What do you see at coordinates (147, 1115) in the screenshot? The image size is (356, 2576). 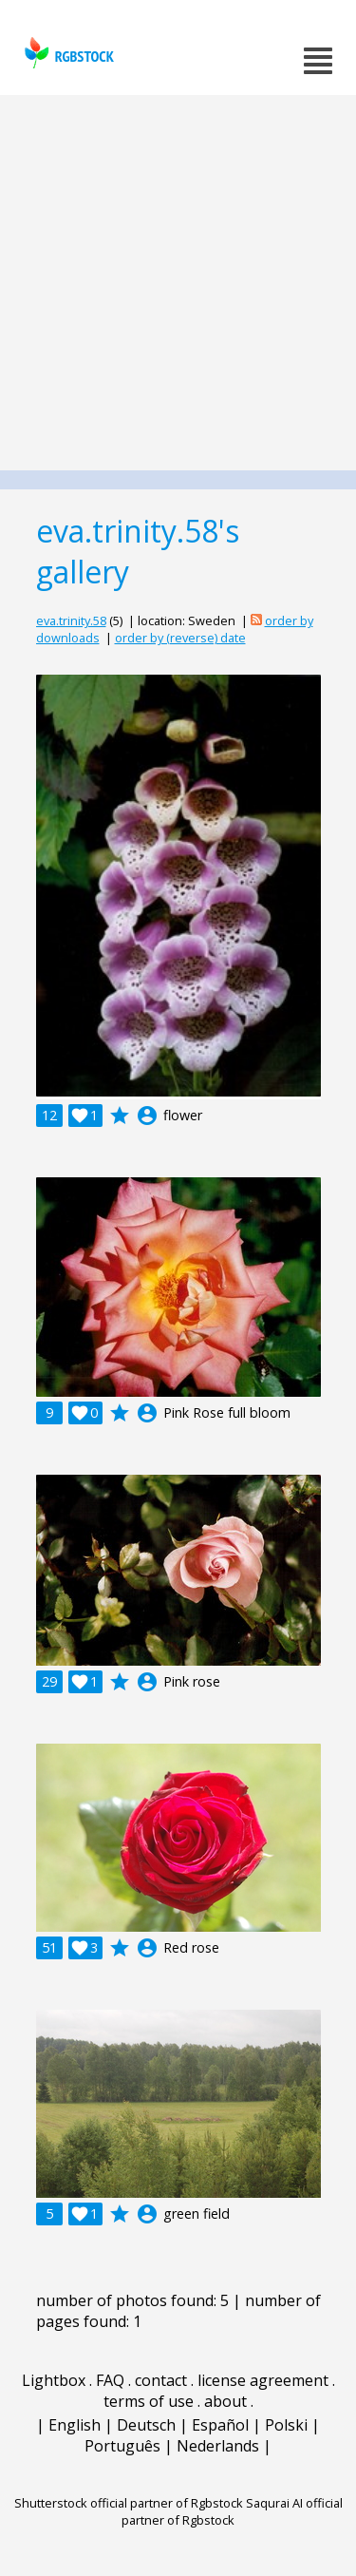 I see `account_circle` at bounding box center [147, 1115].